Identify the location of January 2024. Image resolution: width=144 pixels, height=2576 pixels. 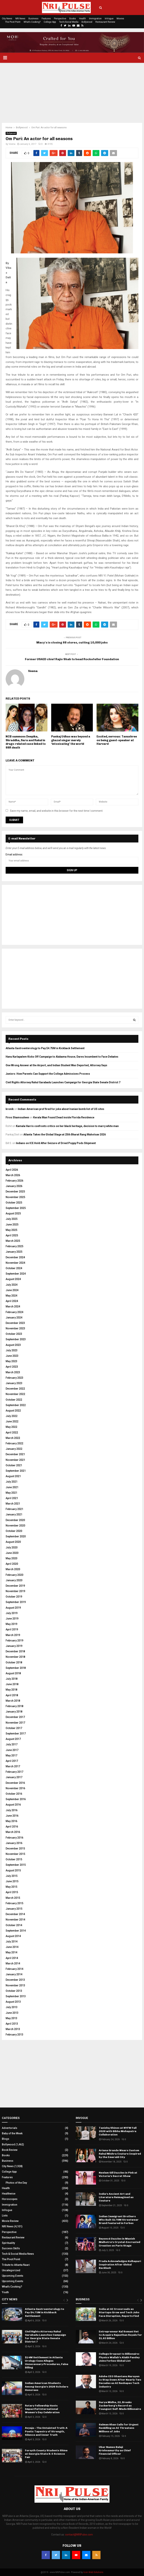
(14, 1317).